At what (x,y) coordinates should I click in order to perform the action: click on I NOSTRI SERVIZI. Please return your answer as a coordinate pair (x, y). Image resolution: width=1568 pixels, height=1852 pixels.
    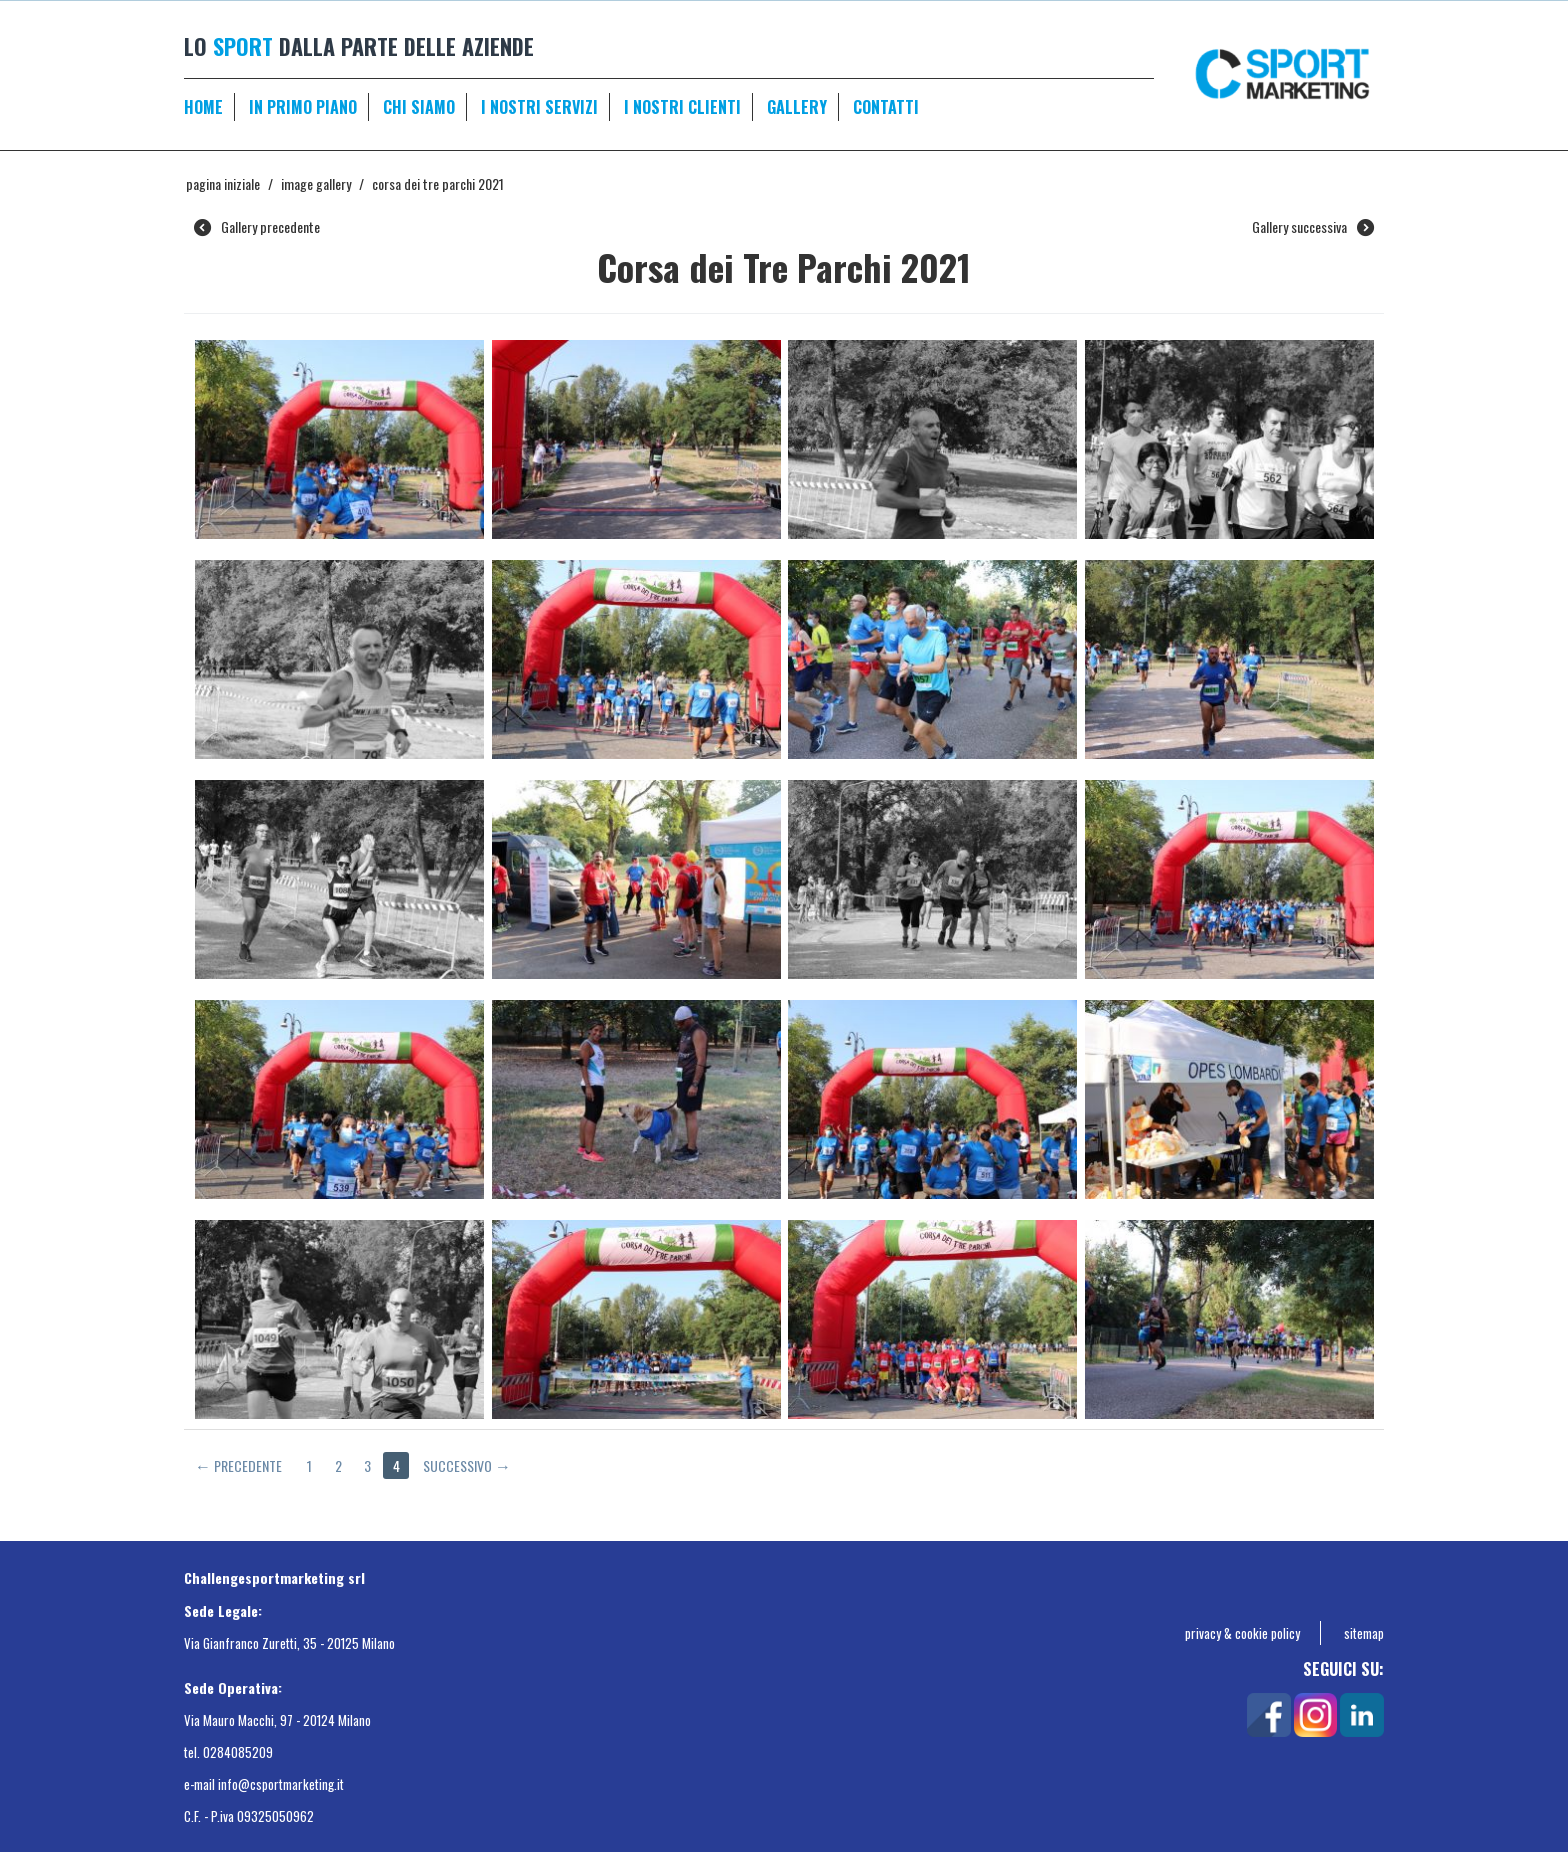
    Looking at the image, I should click on (539, 107).